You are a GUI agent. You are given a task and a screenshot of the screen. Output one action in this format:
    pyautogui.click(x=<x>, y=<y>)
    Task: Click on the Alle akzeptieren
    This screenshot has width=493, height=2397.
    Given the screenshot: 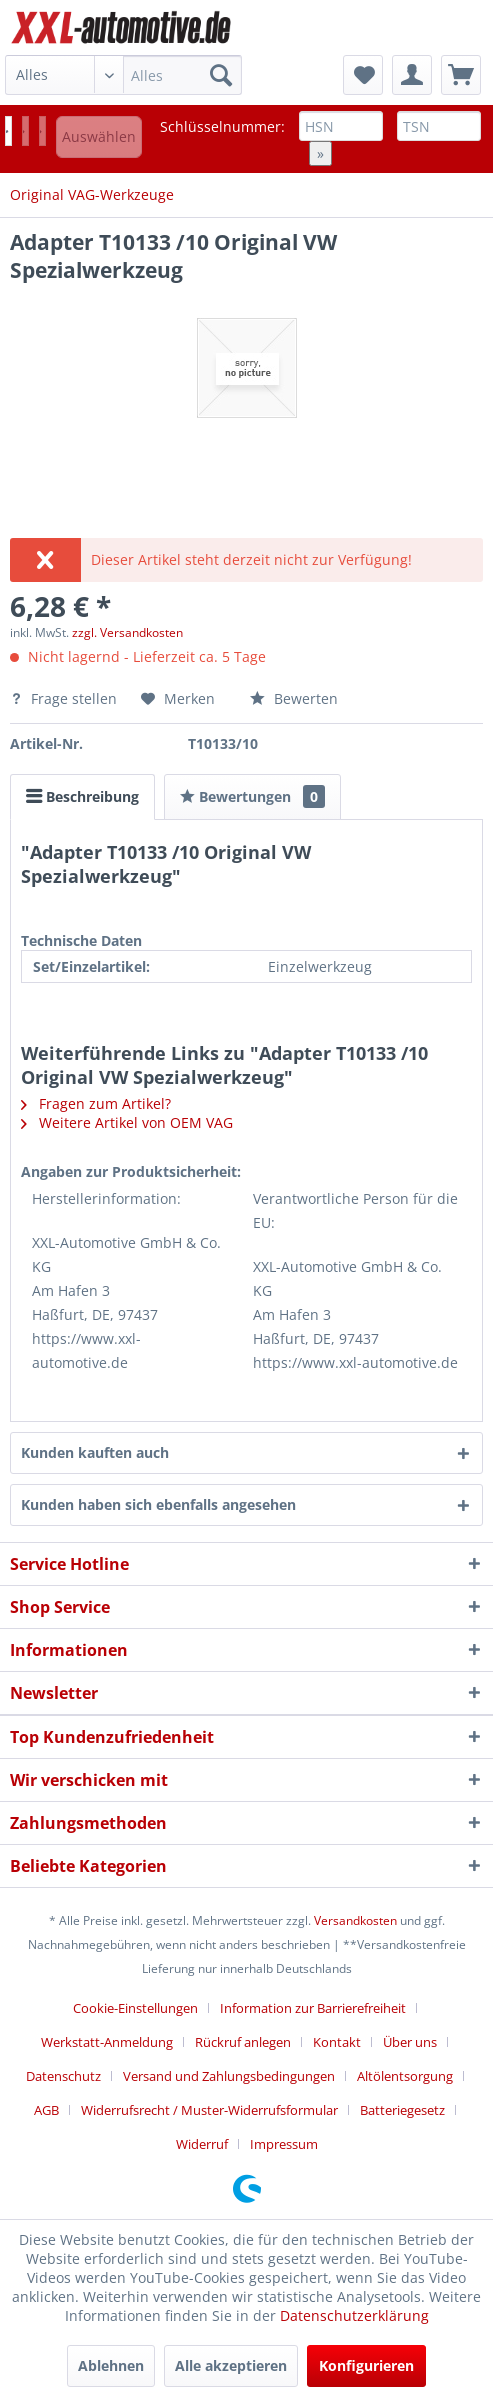 What is the action you would take?
    pyautogui.click(x=231, y=2365)
    